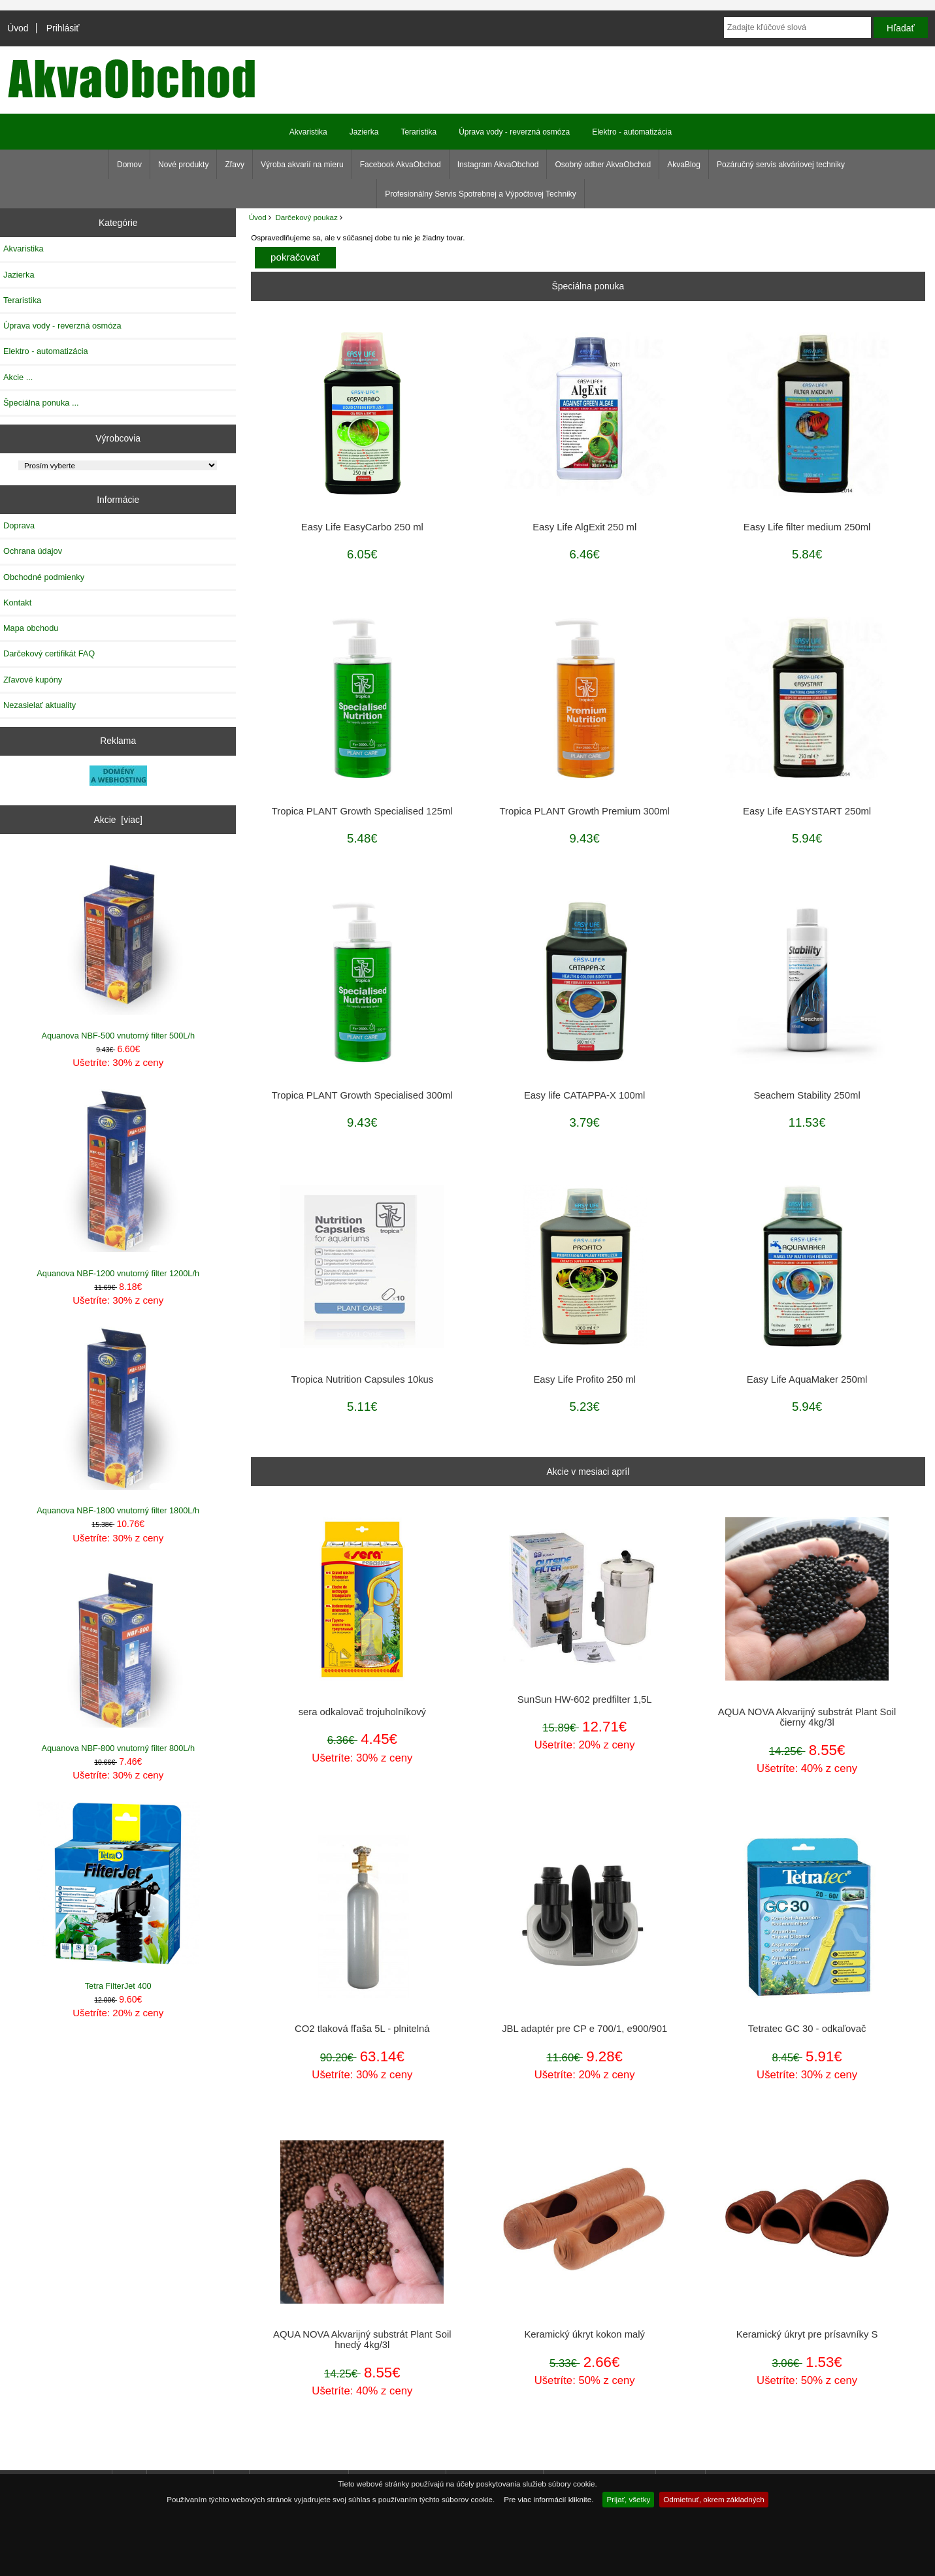 Image resolution: width=935 pixels, height=2576 pixels. Describe the element at coordinates (18, 377) in the screenshot. I see `Akcie ...` at that location.